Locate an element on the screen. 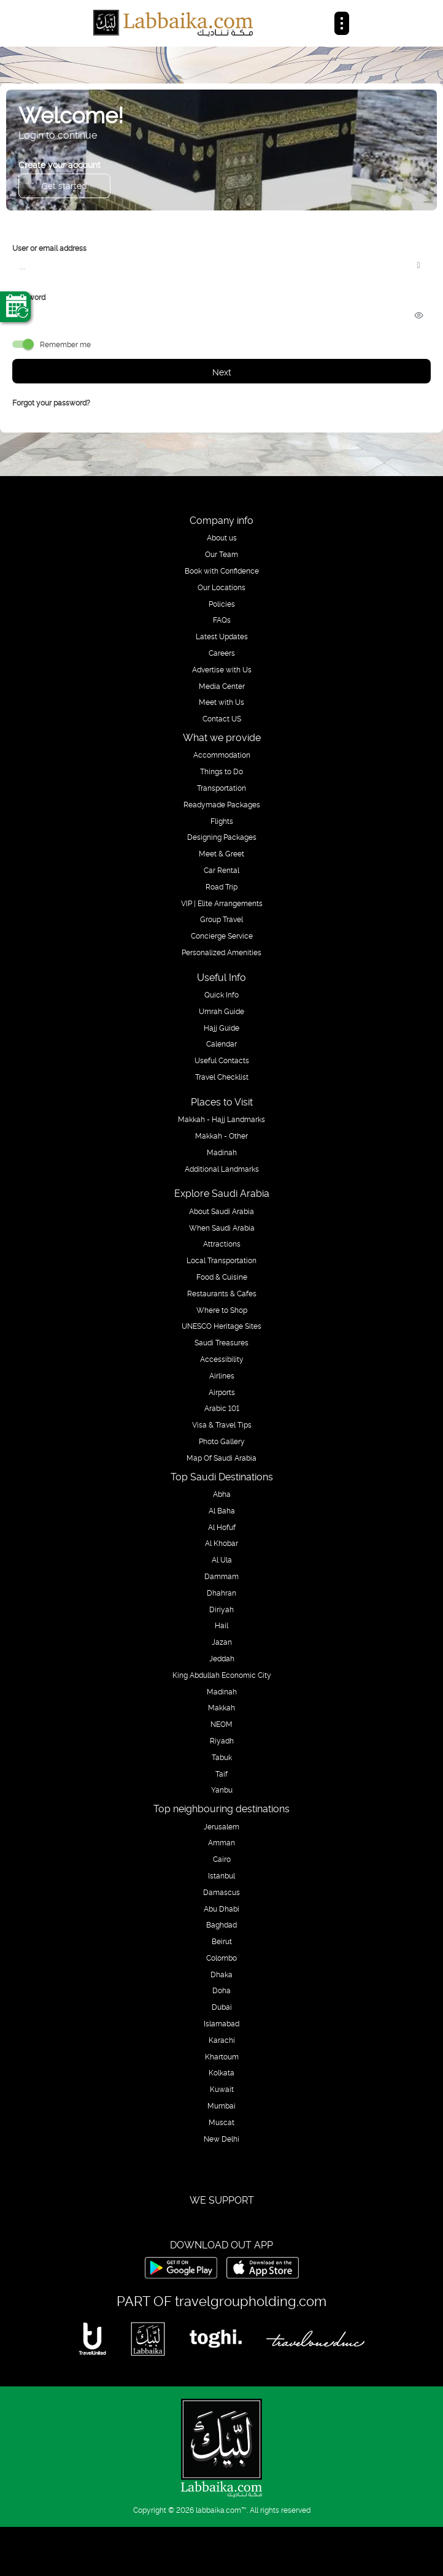 Image resolution: width=443 pixels, height=2576 pixels. Doha is located at coordinates (221, 1990).